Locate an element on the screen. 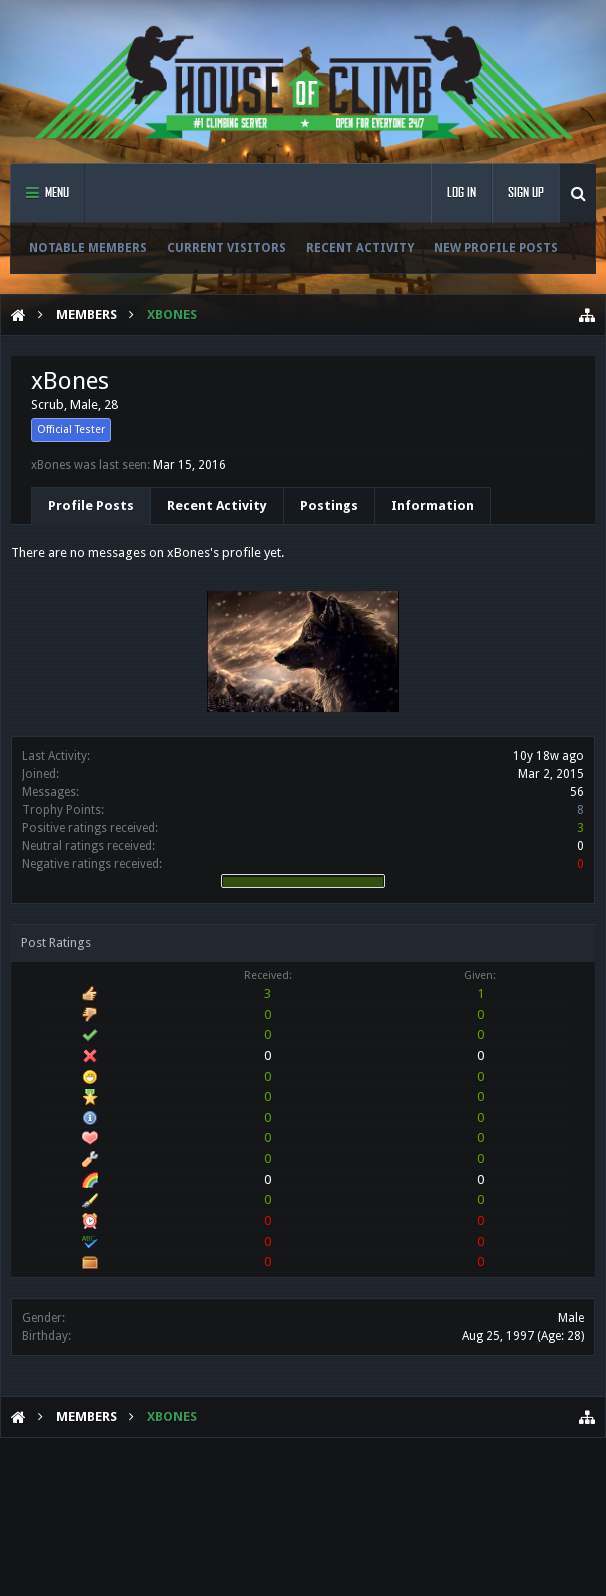  Information is located at coordinates (432, 505).